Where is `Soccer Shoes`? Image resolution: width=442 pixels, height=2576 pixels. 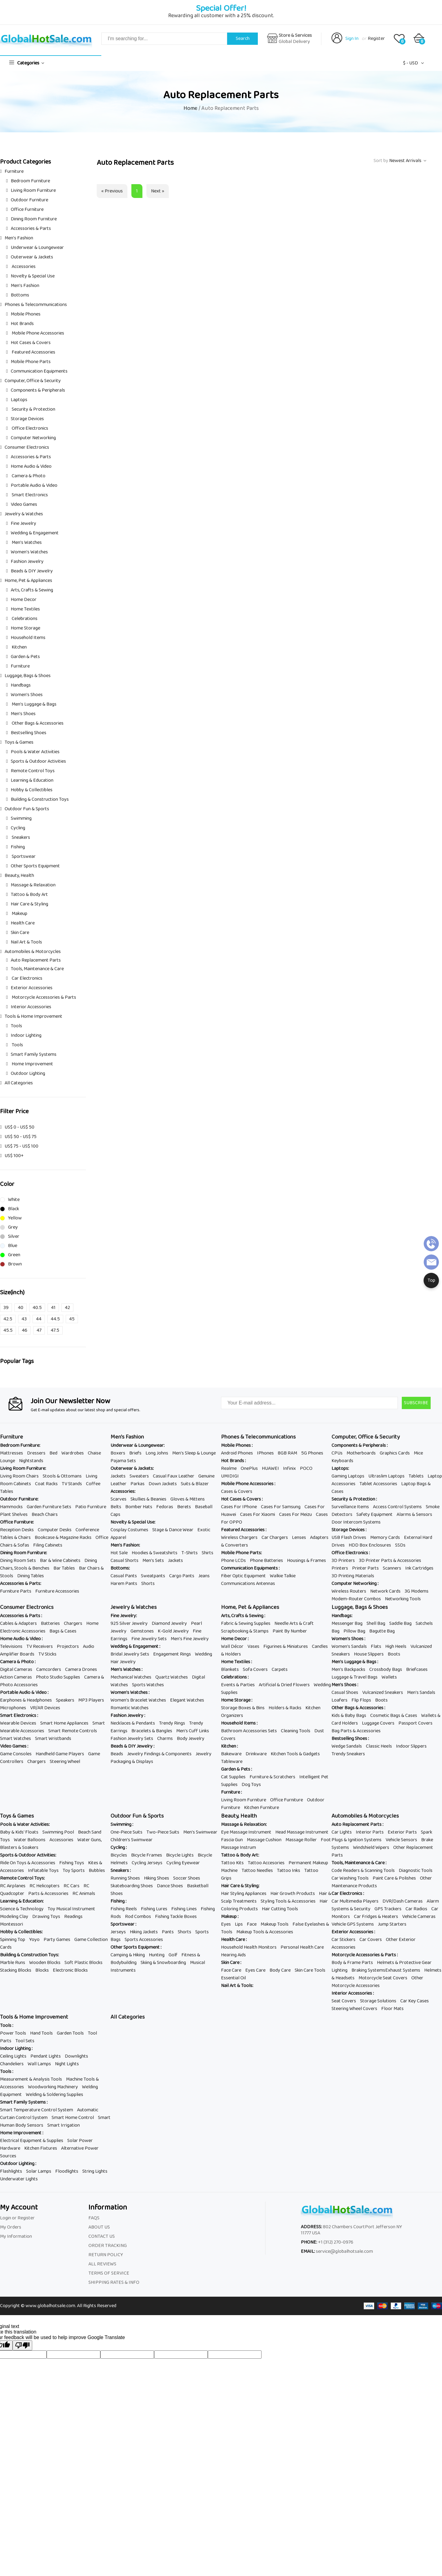 Soccer Shoes is located at coordinates (186, 1878).